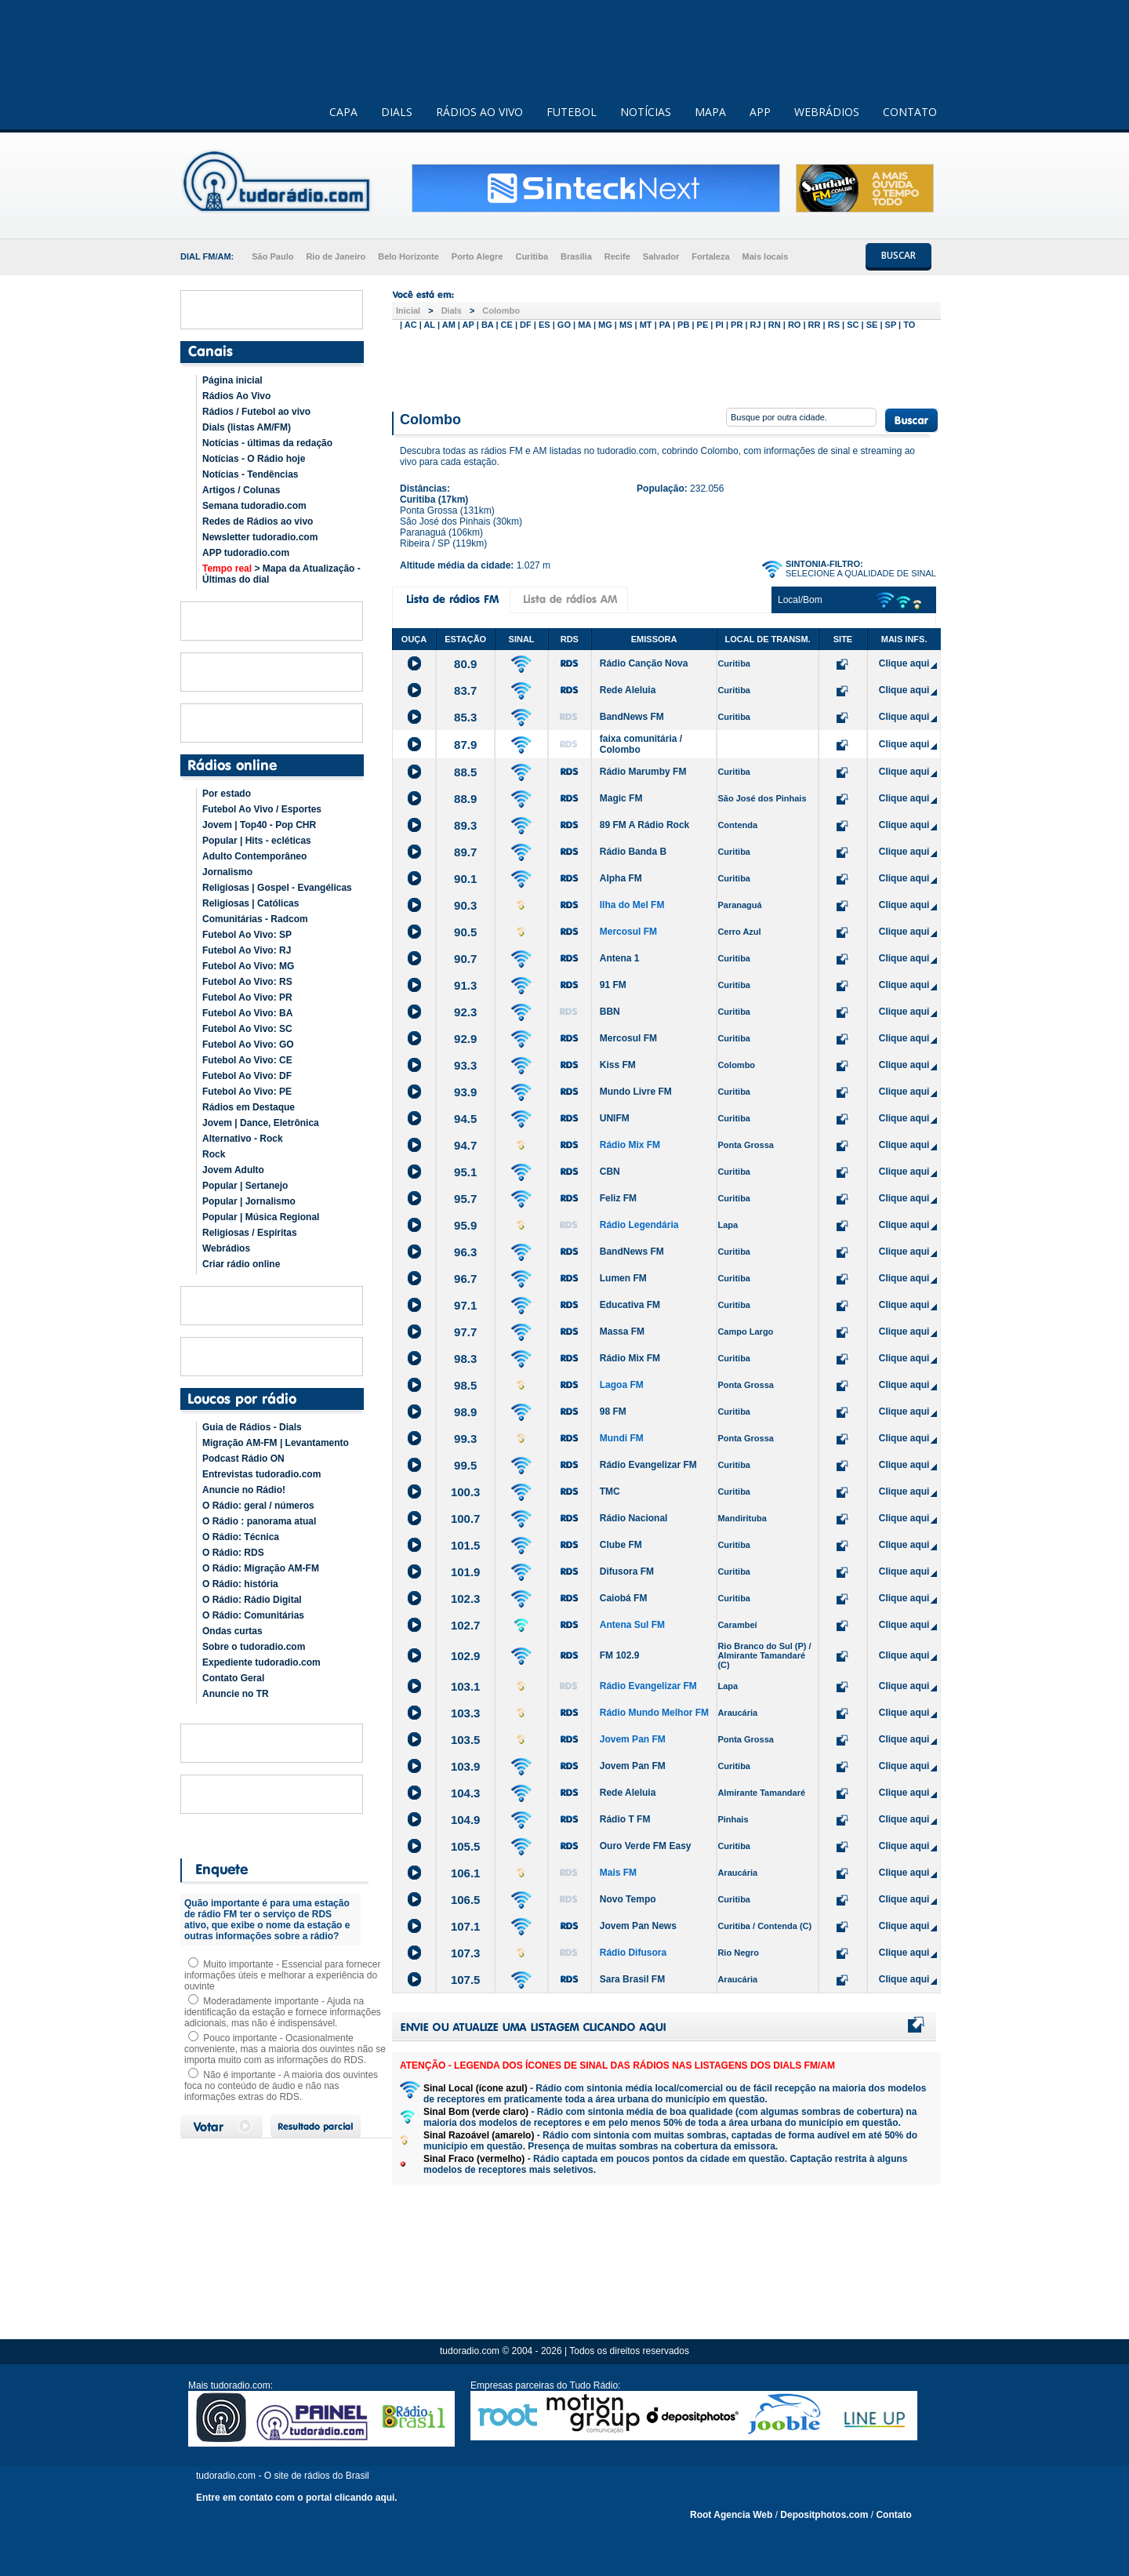 This screenshot has width=1129, height=2576. Describe the element at coordinates (571, 111) in the screenshot. I see `FUTEBOL` at that location.